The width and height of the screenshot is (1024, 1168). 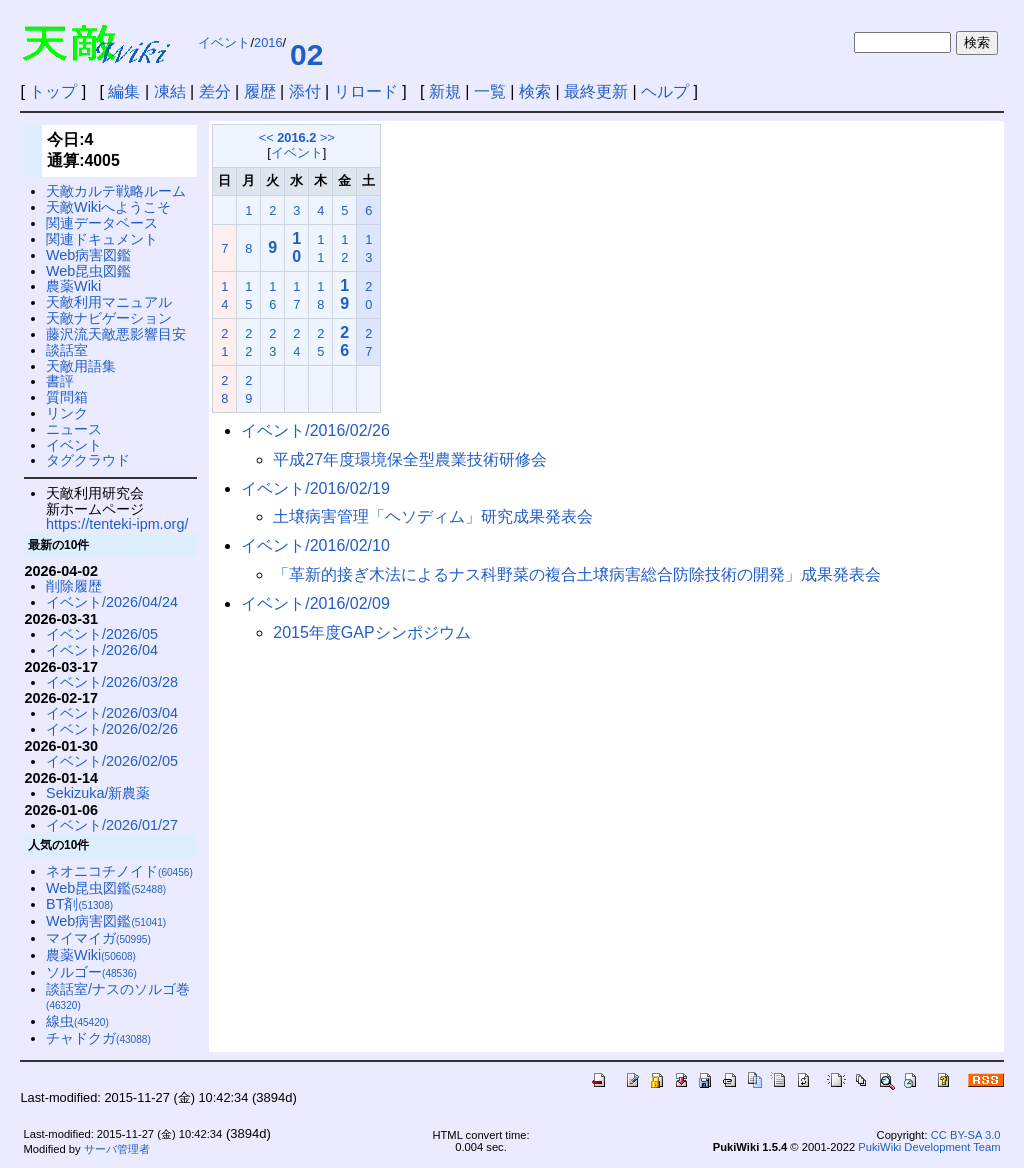 What do you see at coordinates (371, 632) in the screenshot?
I see `2015年度GAPシンポジウム` at bounding box center [371, 632].